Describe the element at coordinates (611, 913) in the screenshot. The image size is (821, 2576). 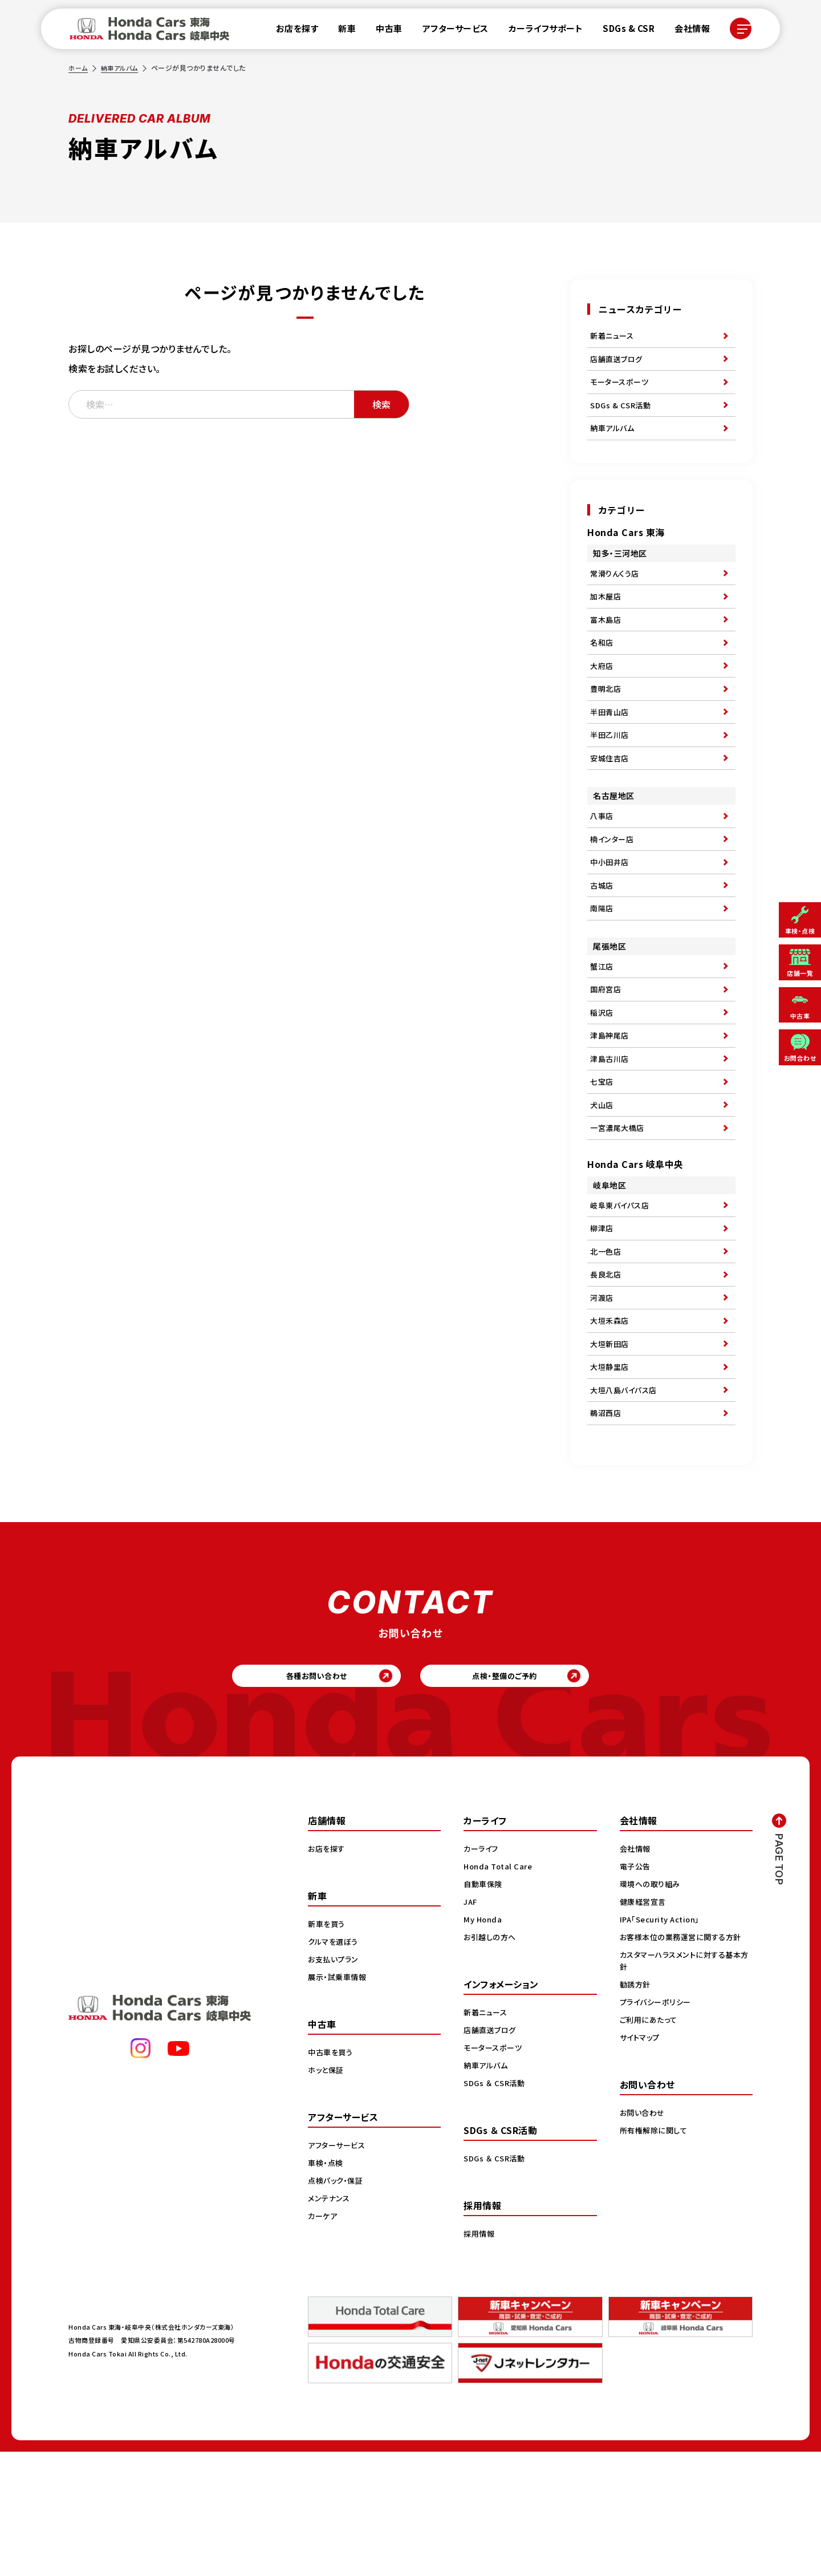
I see `中小田井店` at that location.